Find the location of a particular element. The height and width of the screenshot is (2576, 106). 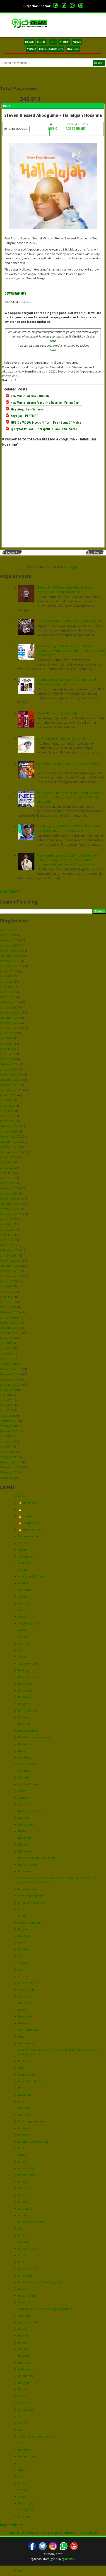

February 2026 is located at coordinates (9, 940).